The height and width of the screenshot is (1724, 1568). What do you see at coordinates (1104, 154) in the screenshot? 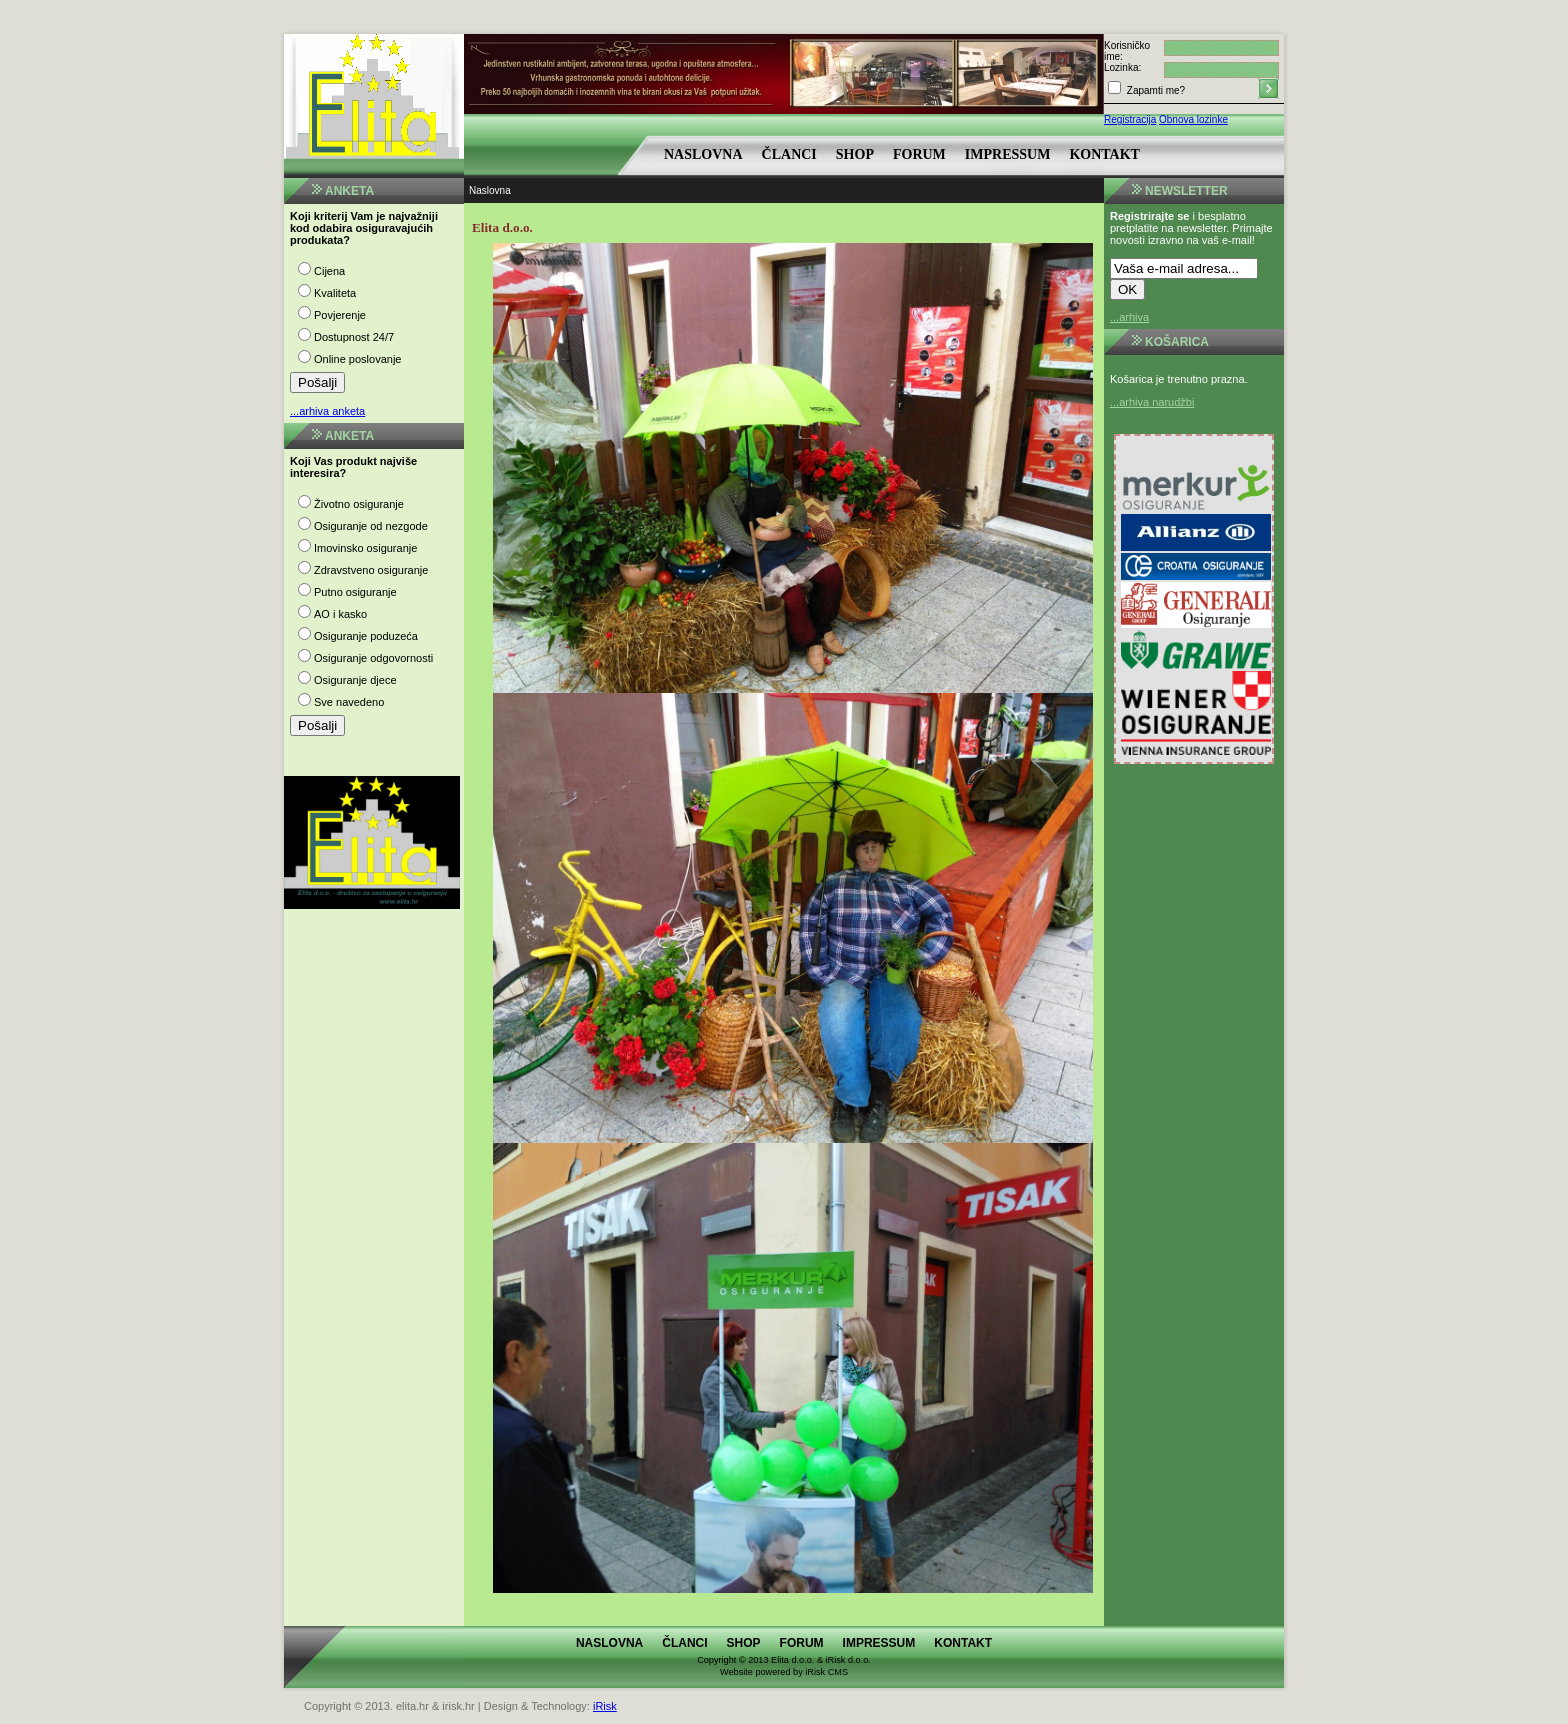
I see `Kontakt` at bounding box center [1104, 154].